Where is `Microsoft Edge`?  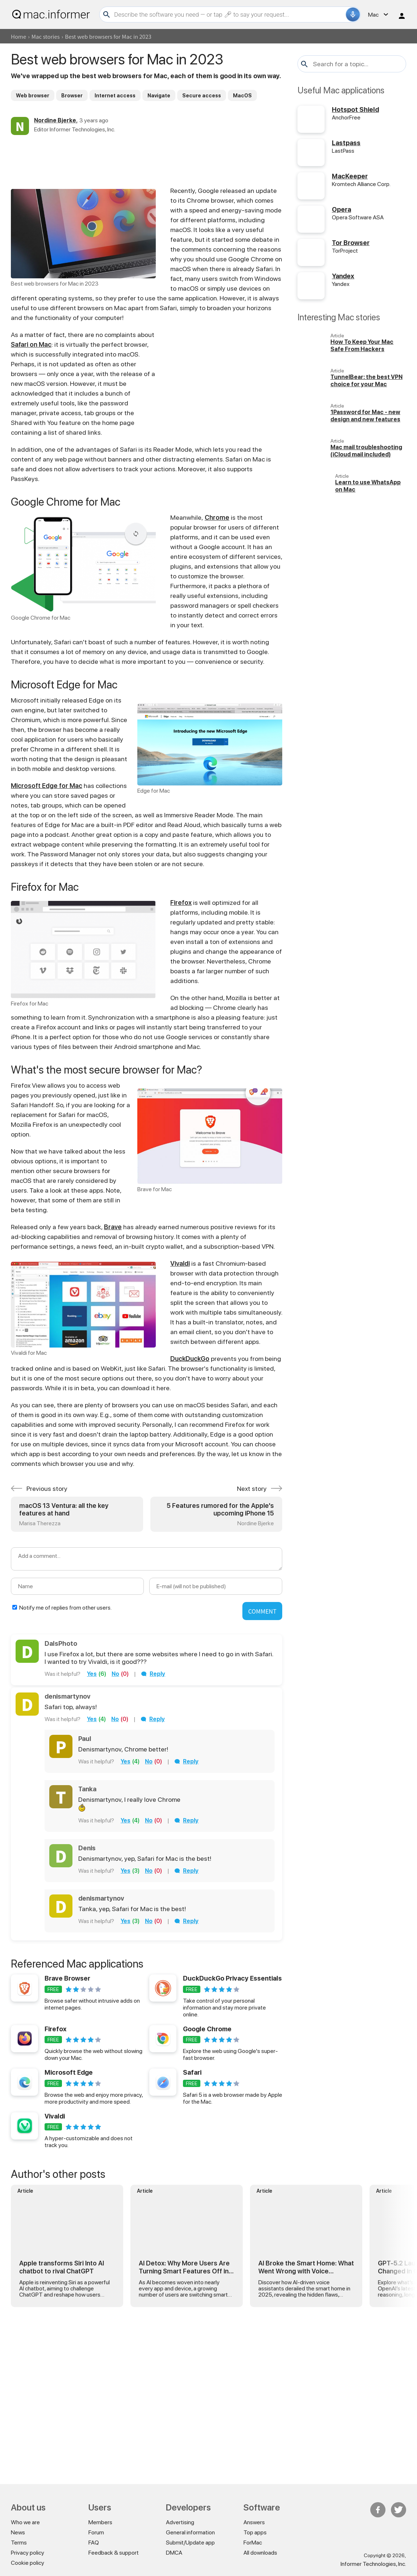 Microsoft Edge is located at coordinates (69, 2072).